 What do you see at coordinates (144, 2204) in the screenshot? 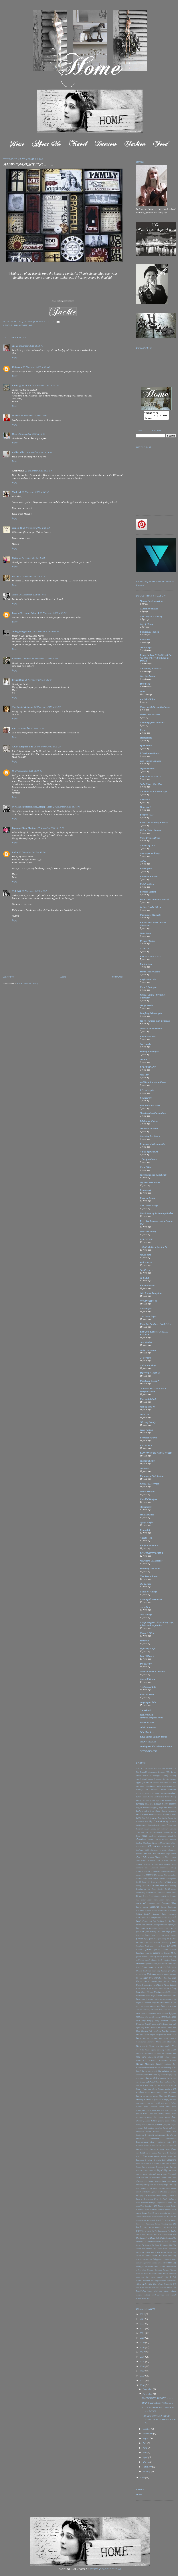
I see `Stamford` at bounding box center [144, 2204].